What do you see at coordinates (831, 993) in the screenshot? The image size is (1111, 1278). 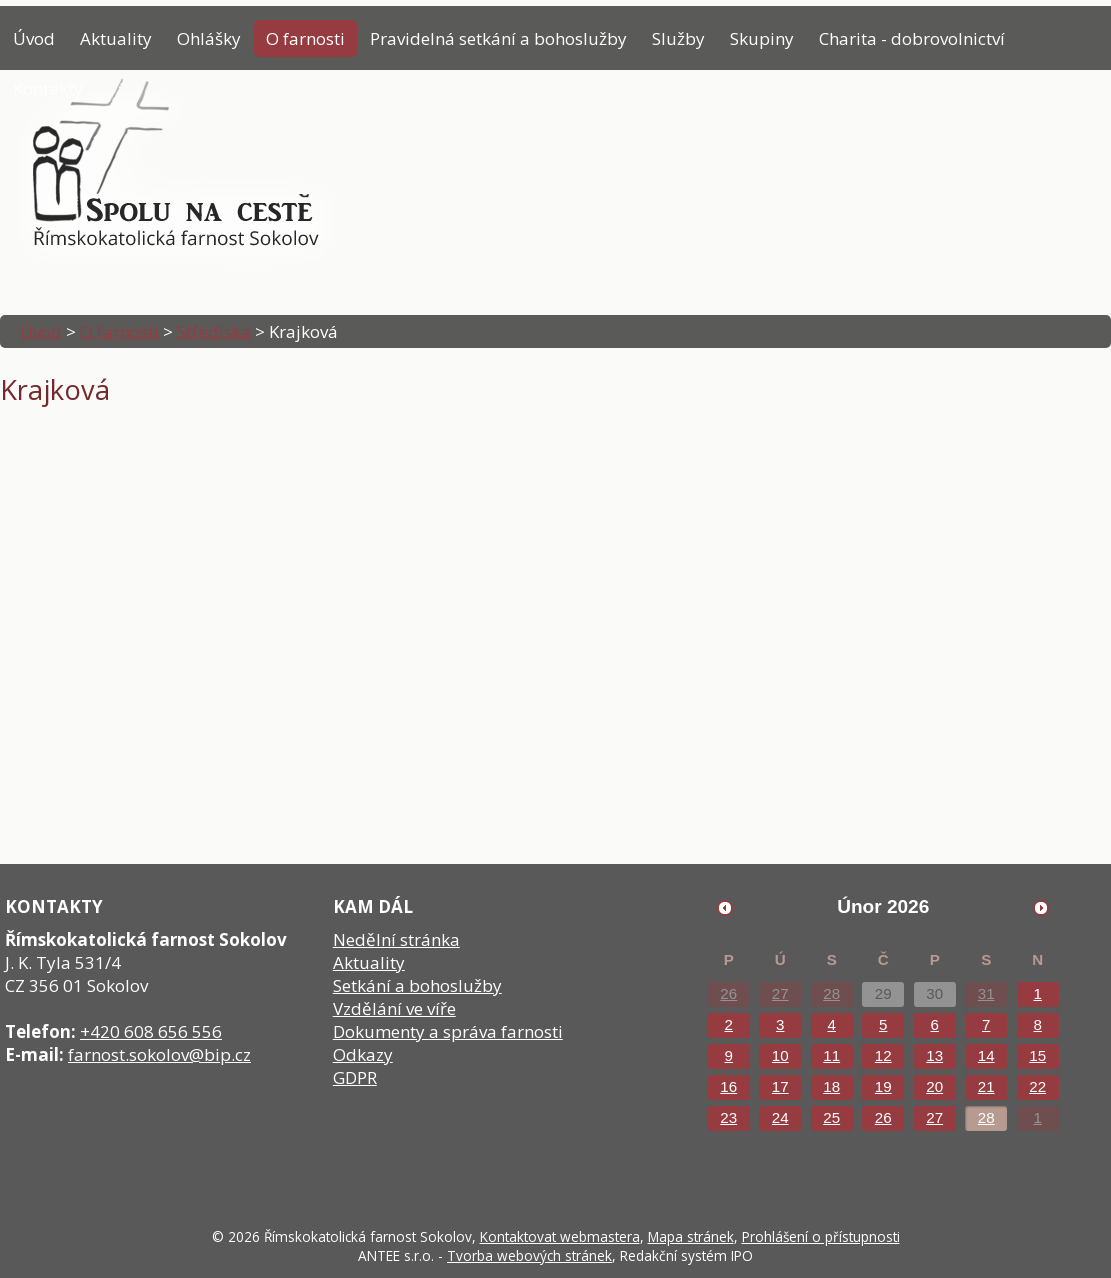 I see `28` at bounding box center [831, 993].